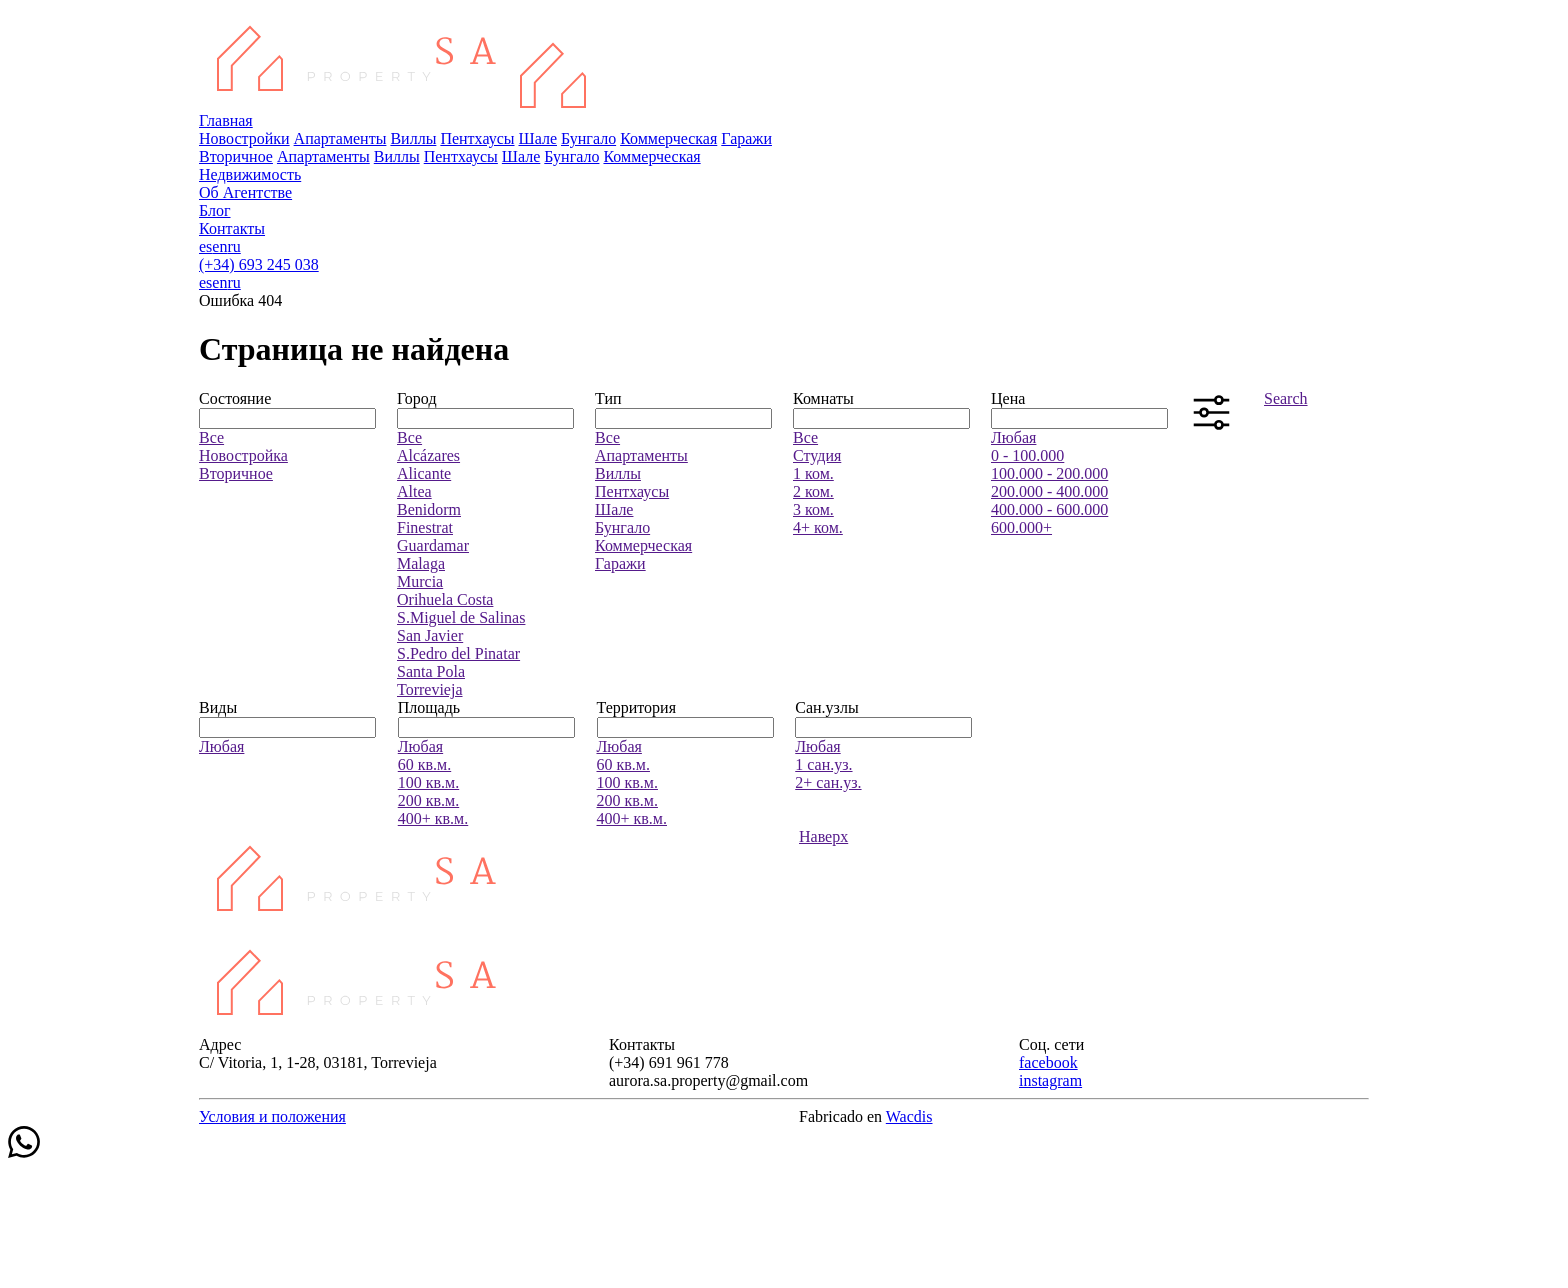  I want to click on Новостройка, so click(243, 455).